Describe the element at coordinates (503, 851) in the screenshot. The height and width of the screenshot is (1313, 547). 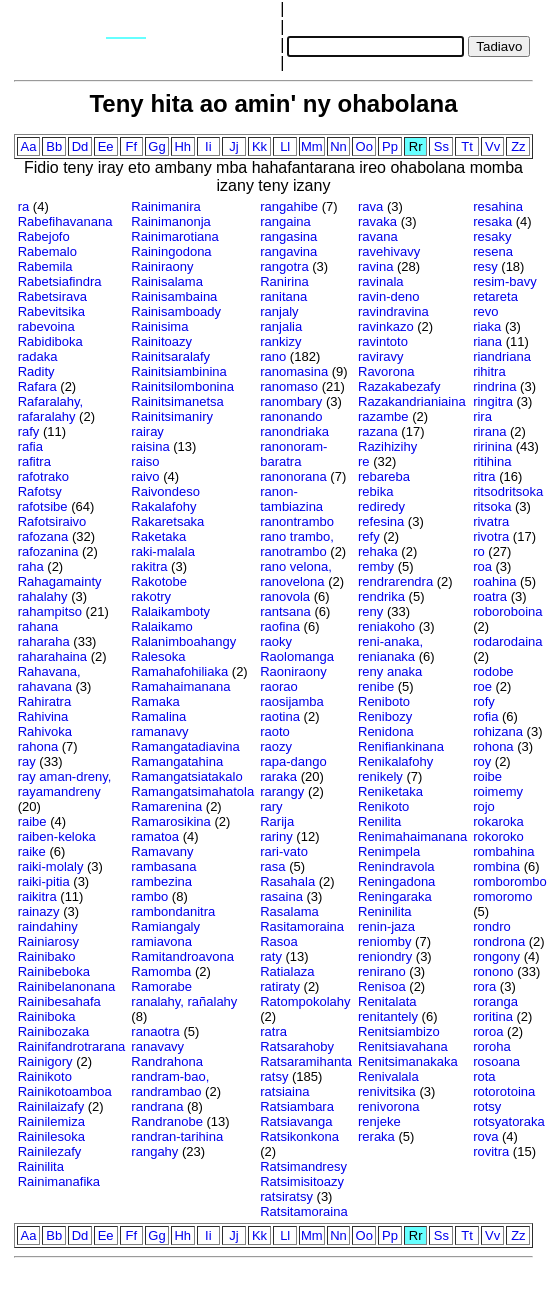
I see `rombahina` at that location.